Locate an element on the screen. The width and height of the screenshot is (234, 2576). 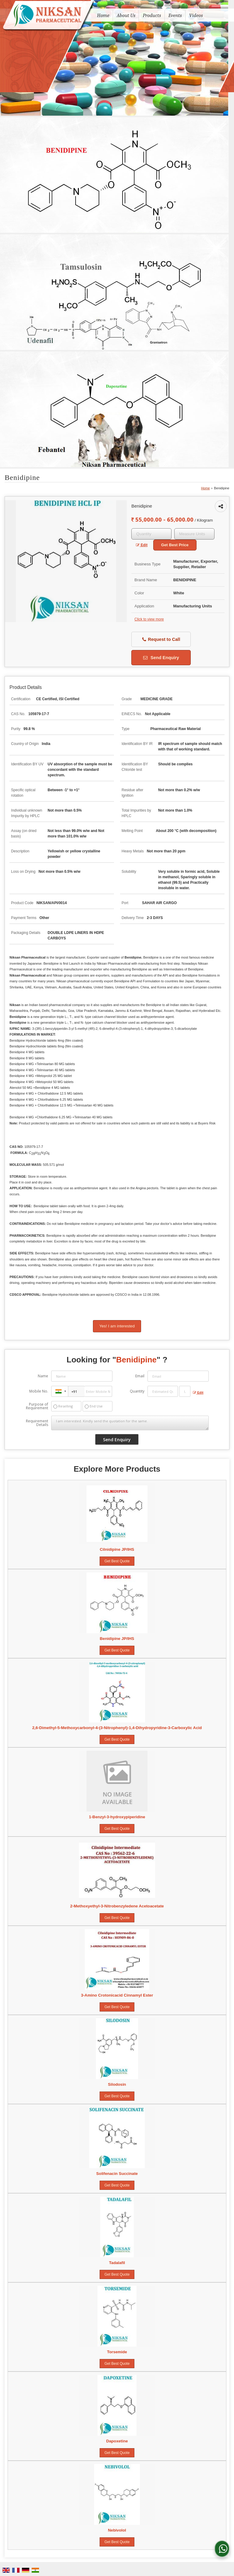
Email is located at coordinates (139, 1376).